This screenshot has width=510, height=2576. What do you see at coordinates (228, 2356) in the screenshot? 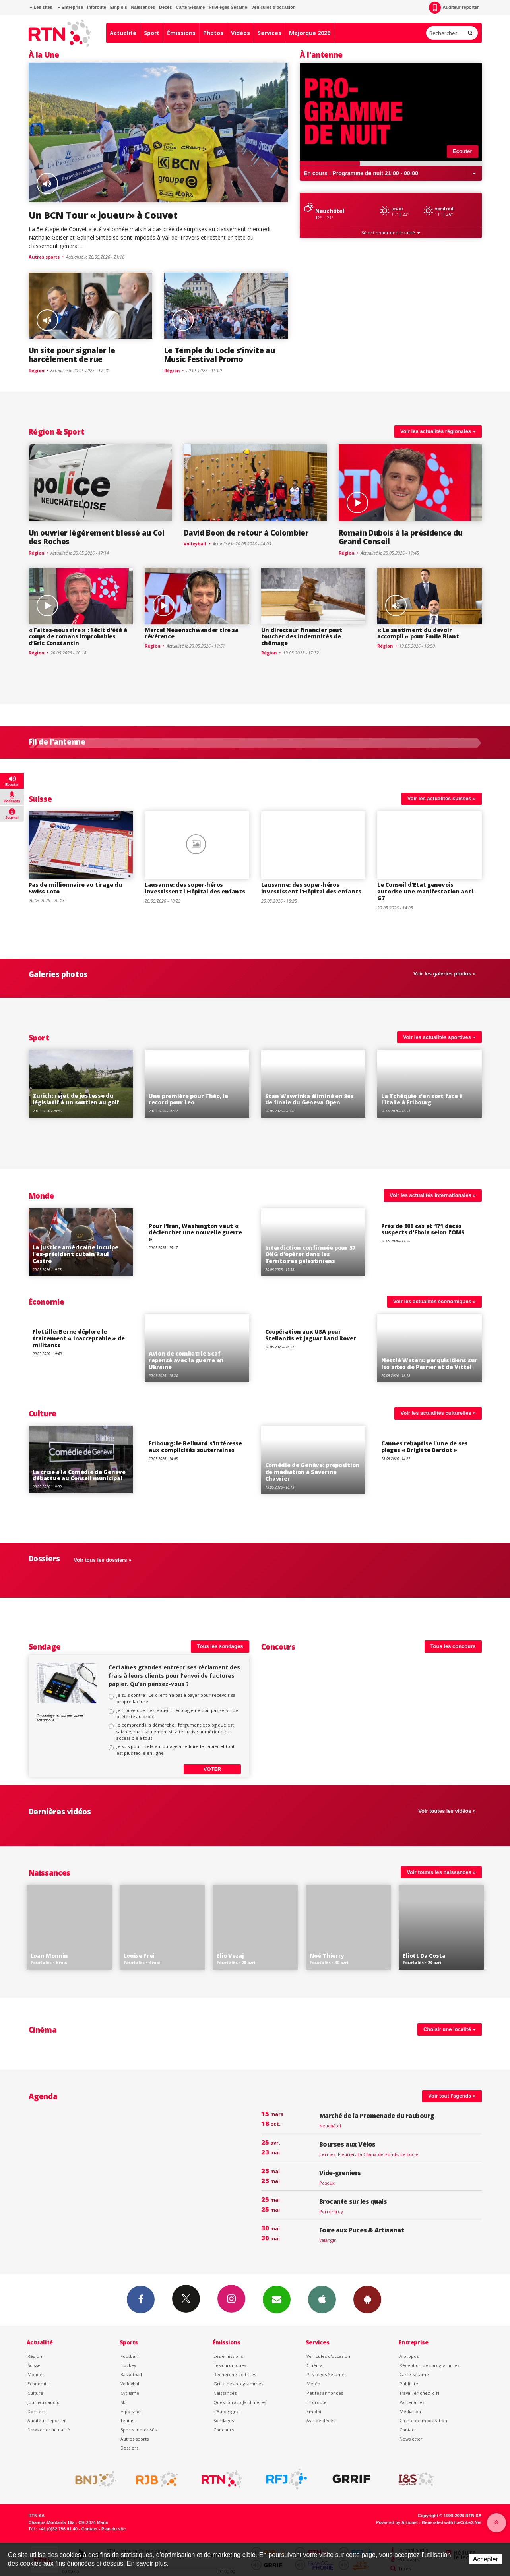
I see `Les émissions` at bounding box center [228, 2356].